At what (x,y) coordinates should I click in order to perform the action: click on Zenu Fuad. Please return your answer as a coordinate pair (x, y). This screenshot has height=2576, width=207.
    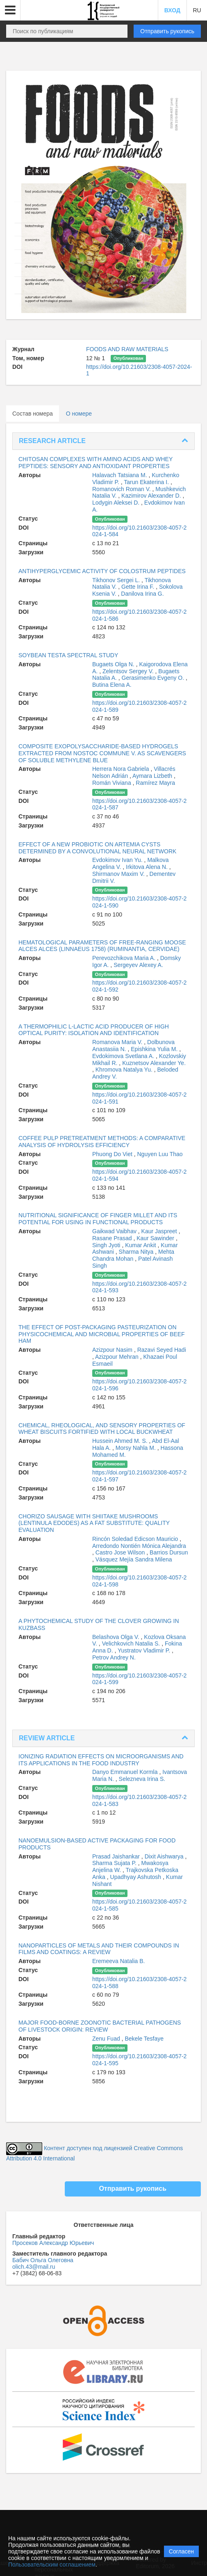
    Looking at the image, I should click on (107, 2038).